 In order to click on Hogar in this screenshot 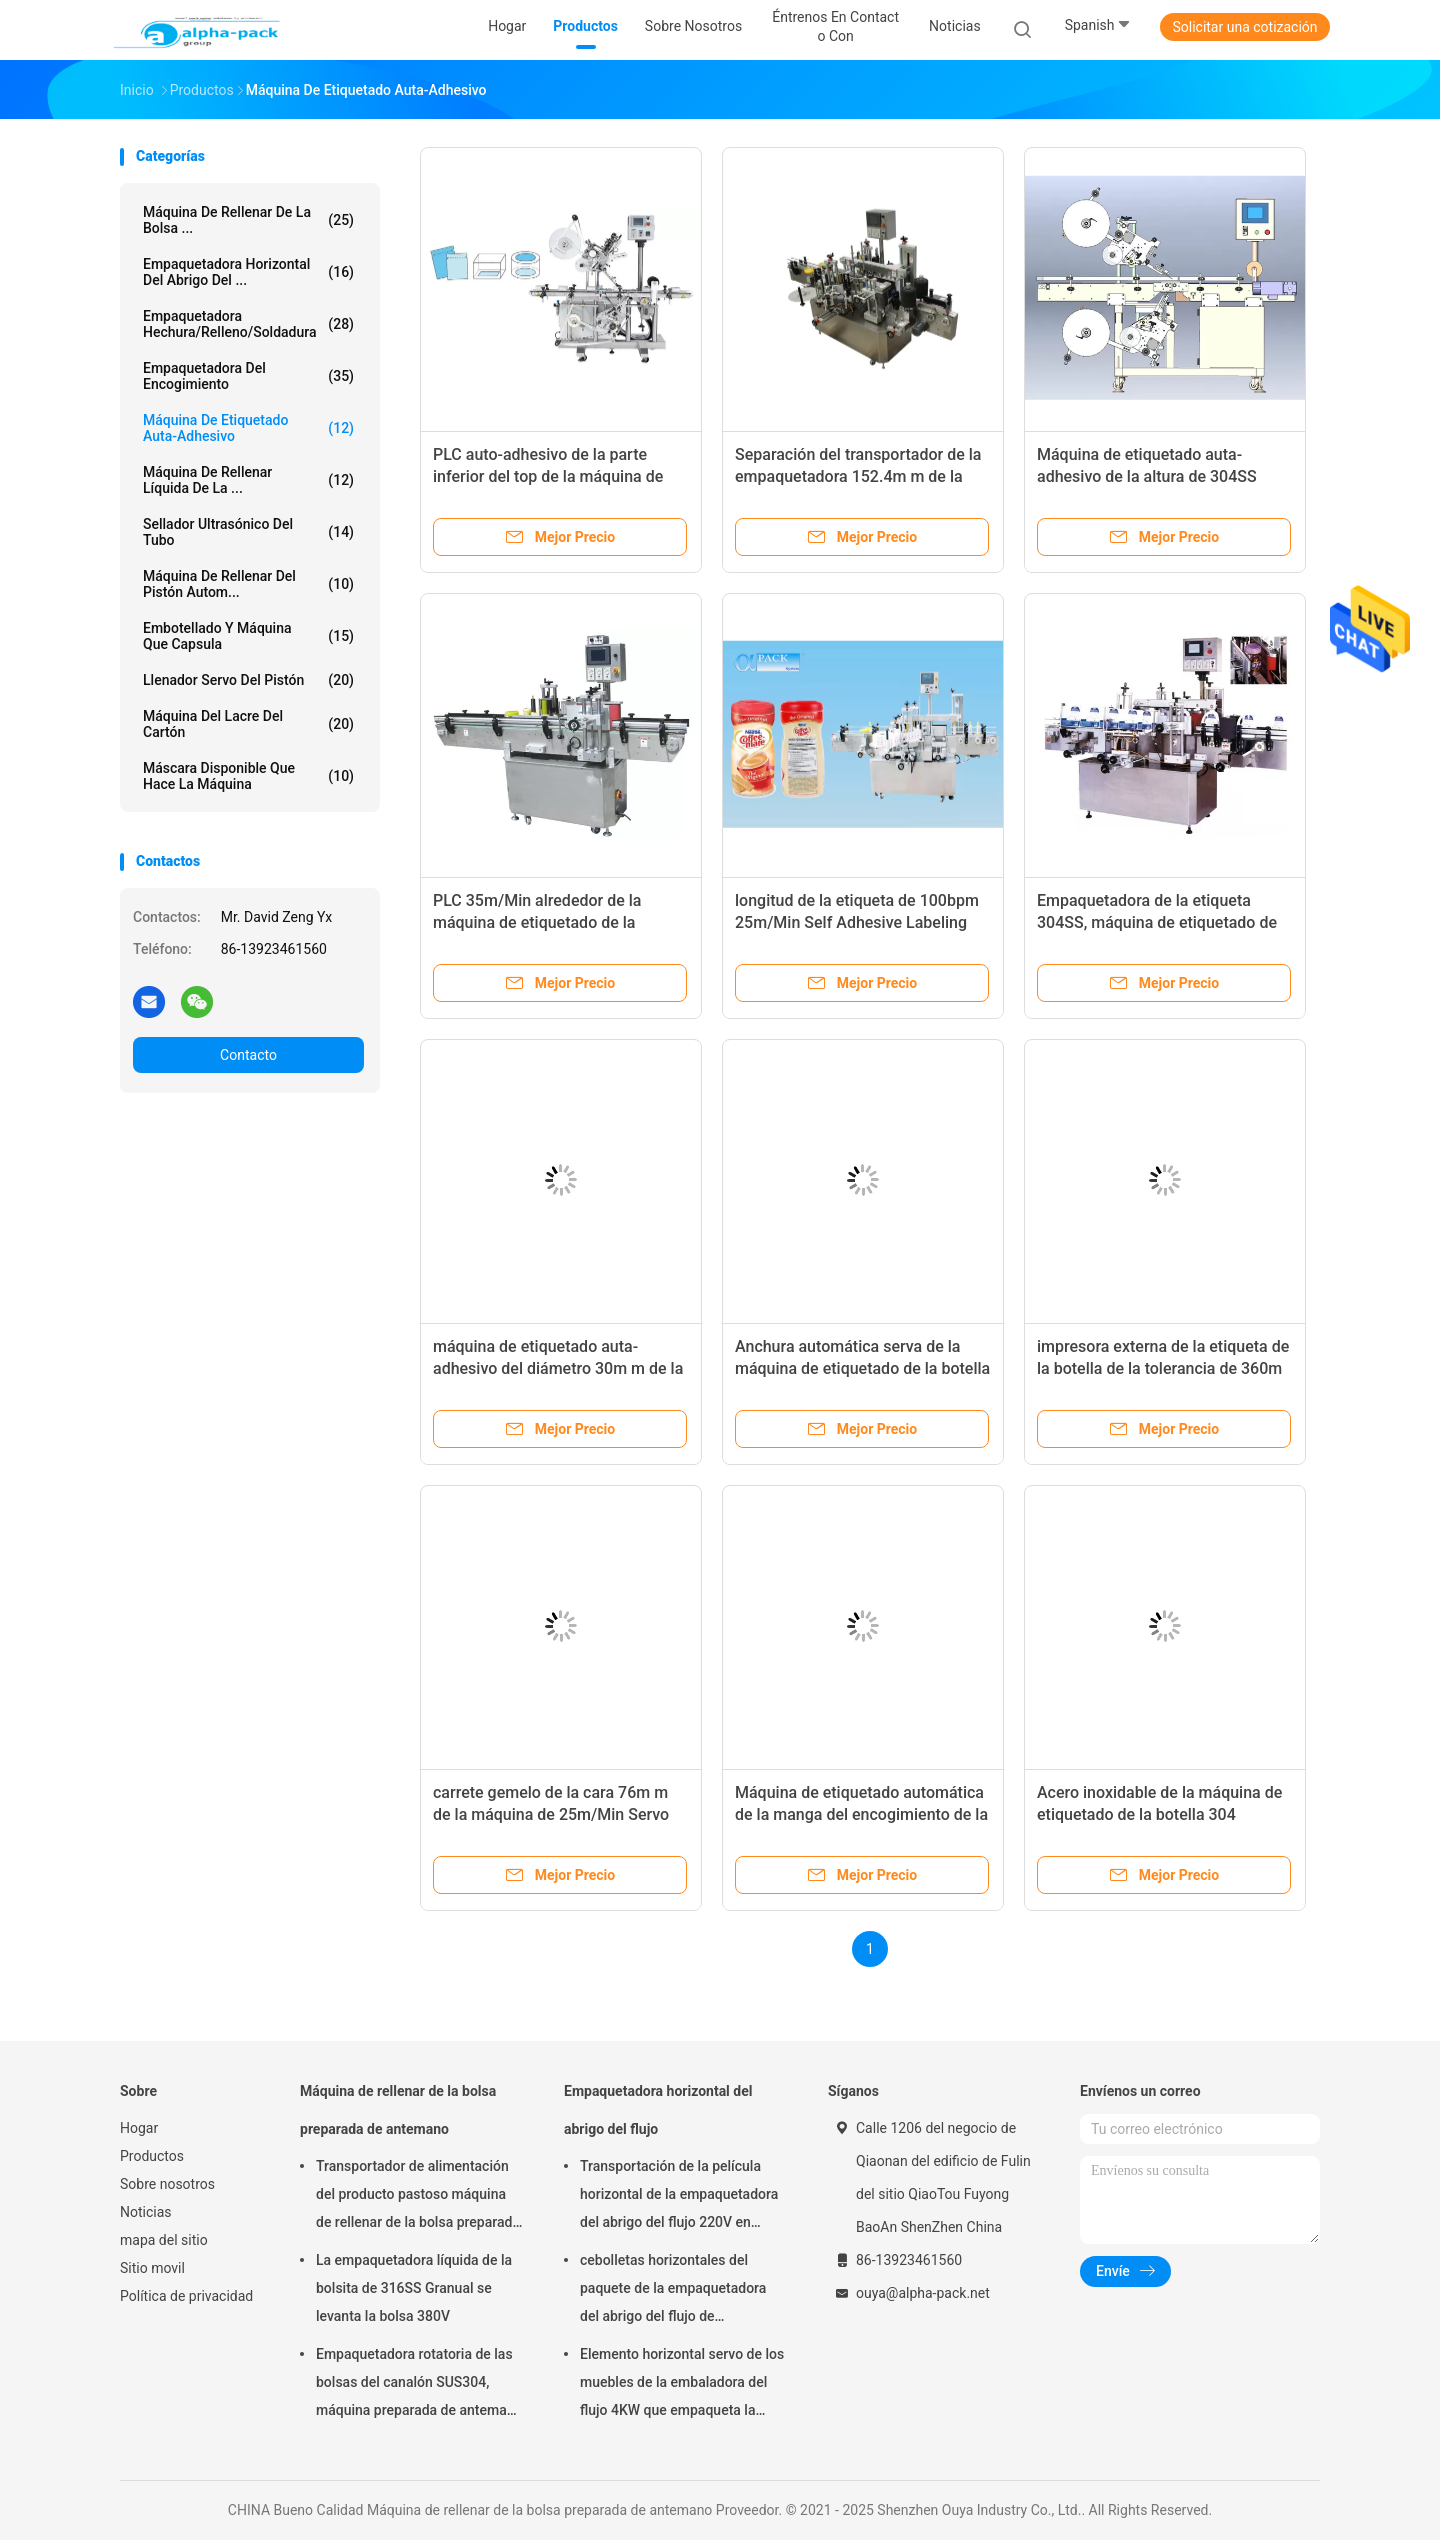, I will do `click(139, 2128)`.